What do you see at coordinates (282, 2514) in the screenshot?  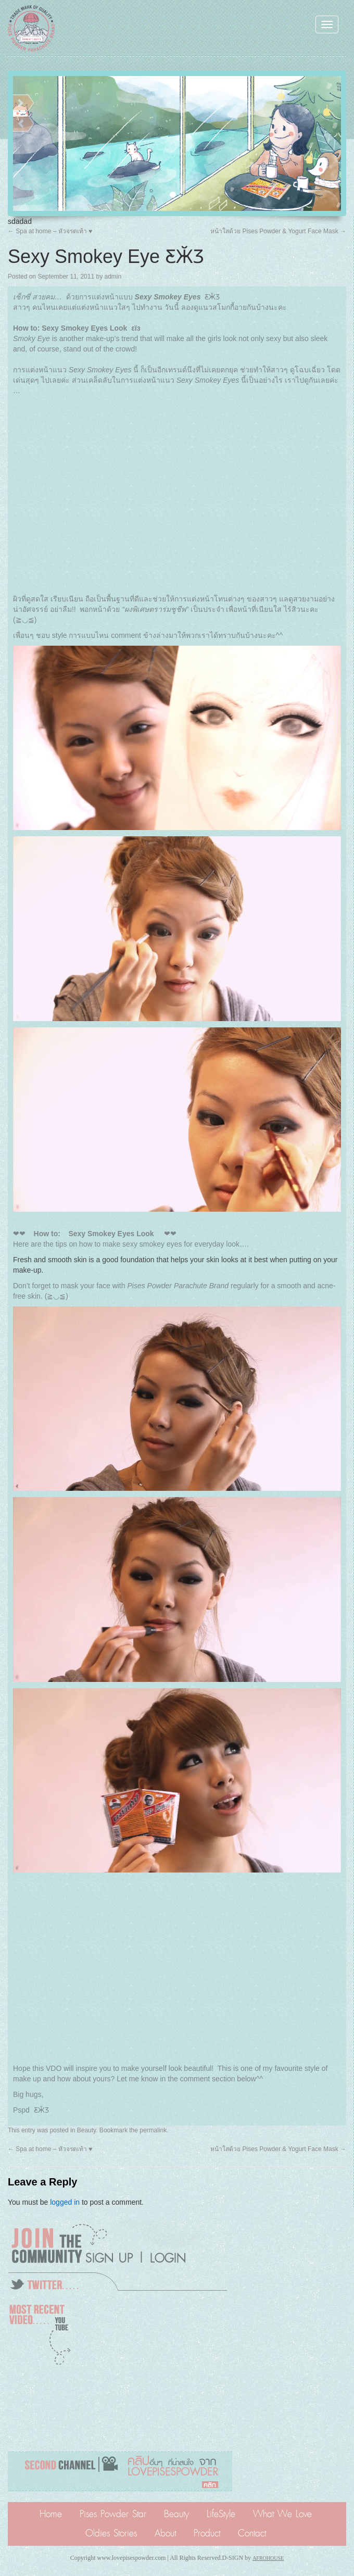 I see `What We Love` at bounding box center [282, 2514].